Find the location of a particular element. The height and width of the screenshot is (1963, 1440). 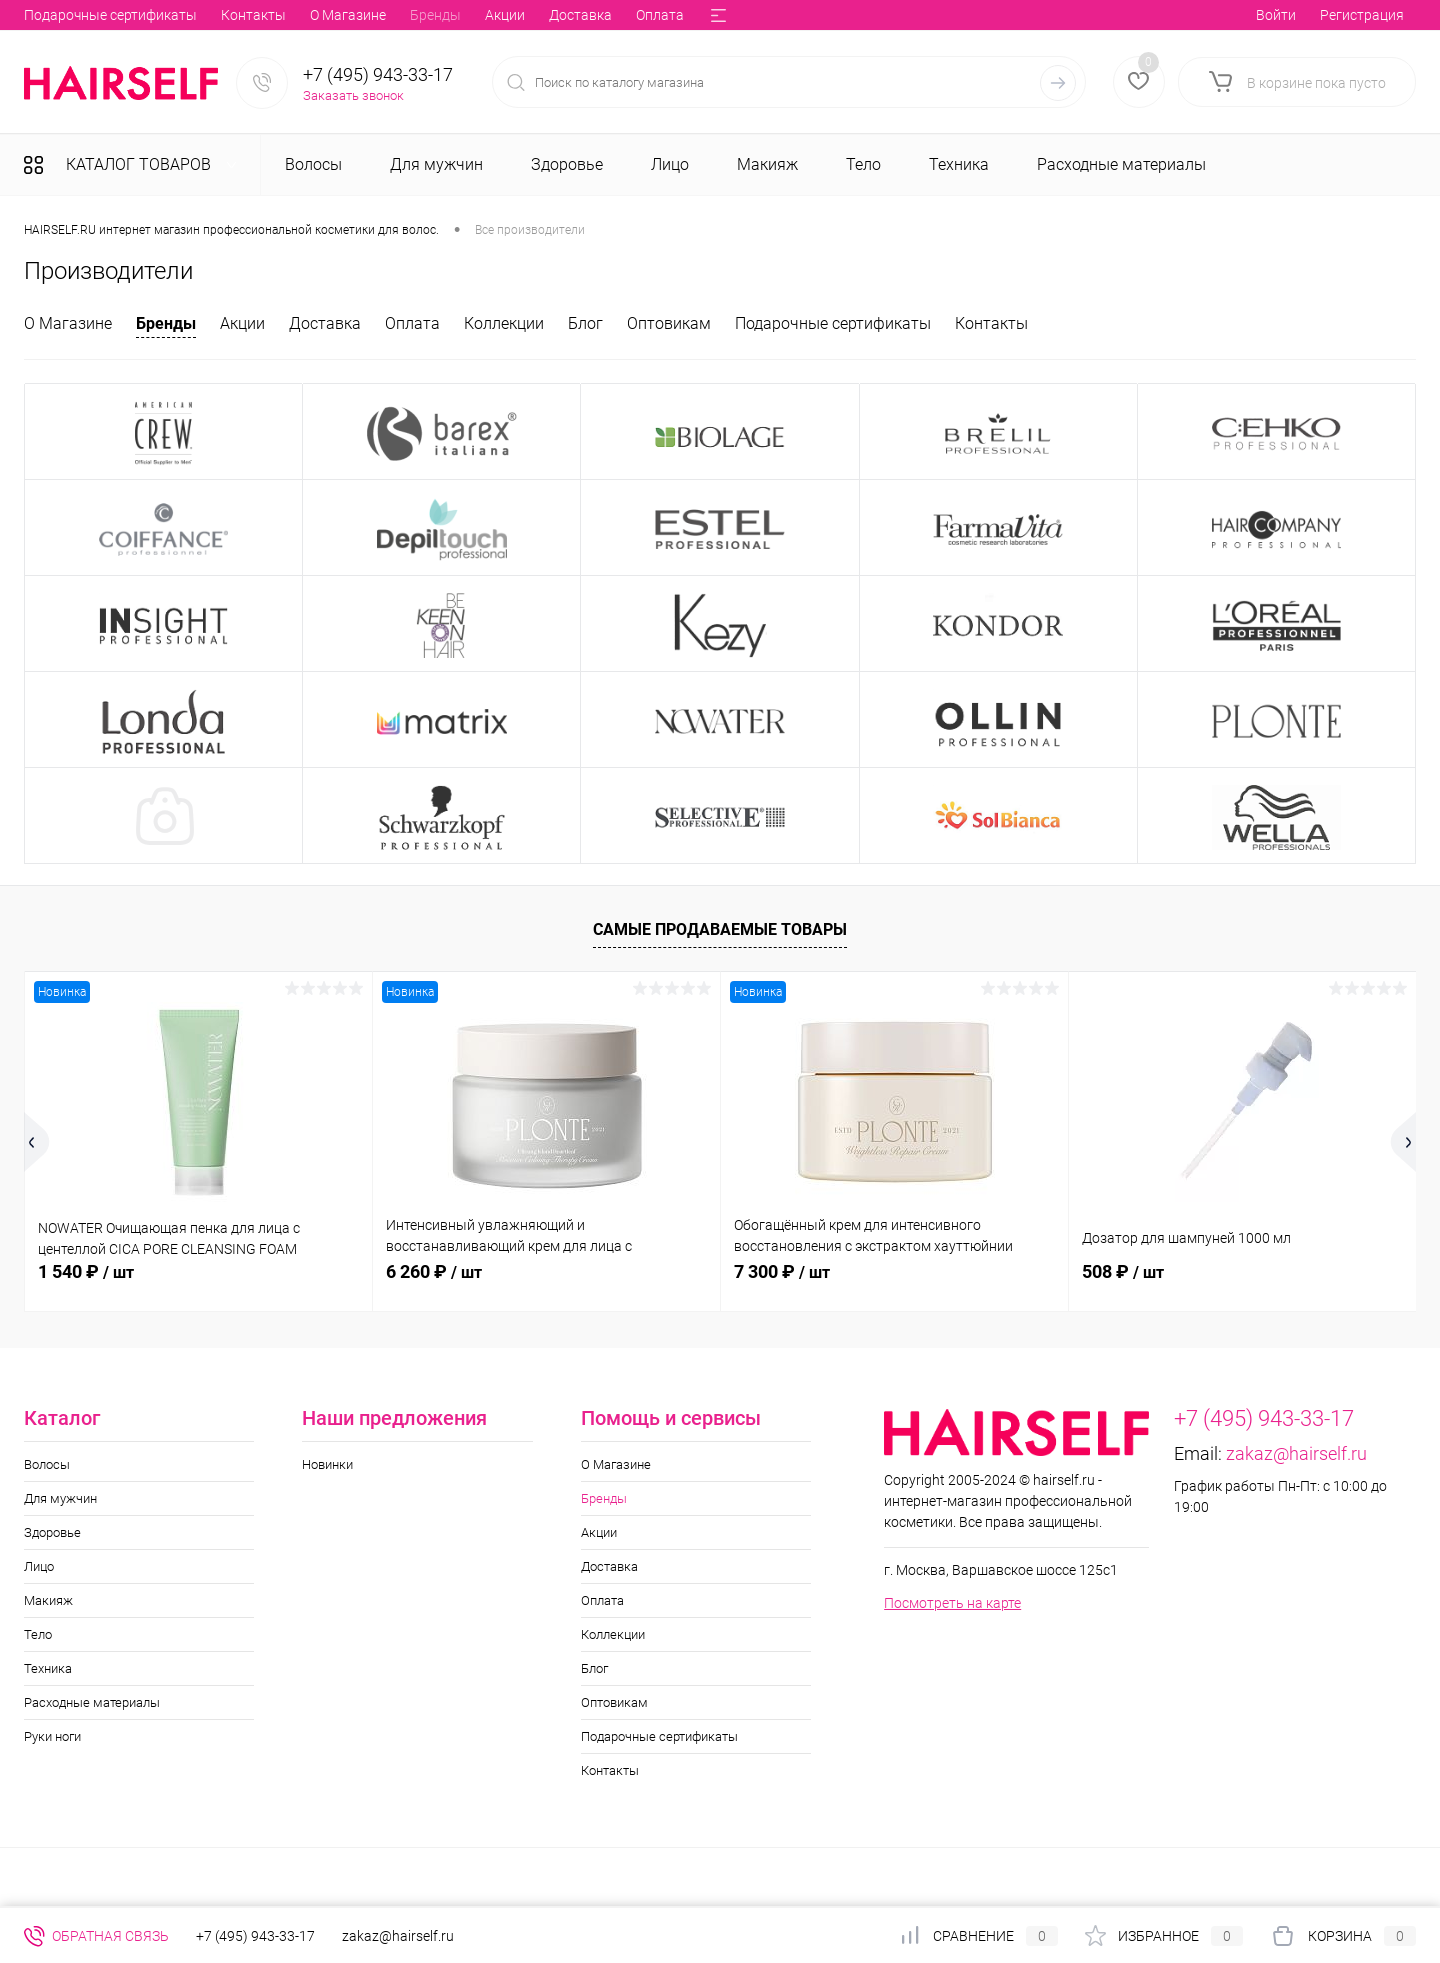

+7 (495) 943-33-17 is located at coordinates (378, 74).